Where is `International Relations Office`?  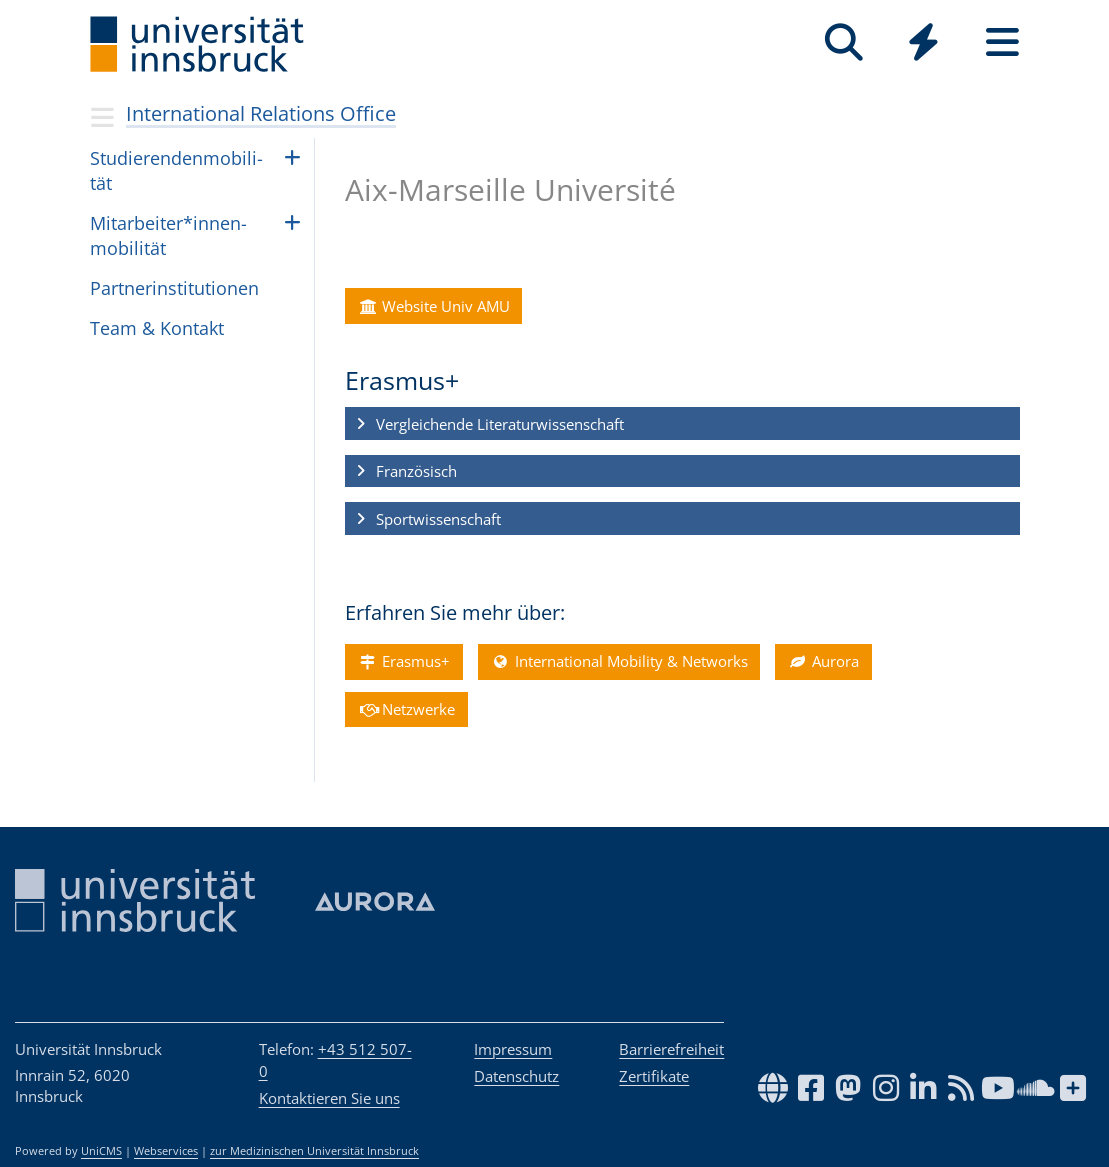 International Relations Office is located at coordinates (261, 113).